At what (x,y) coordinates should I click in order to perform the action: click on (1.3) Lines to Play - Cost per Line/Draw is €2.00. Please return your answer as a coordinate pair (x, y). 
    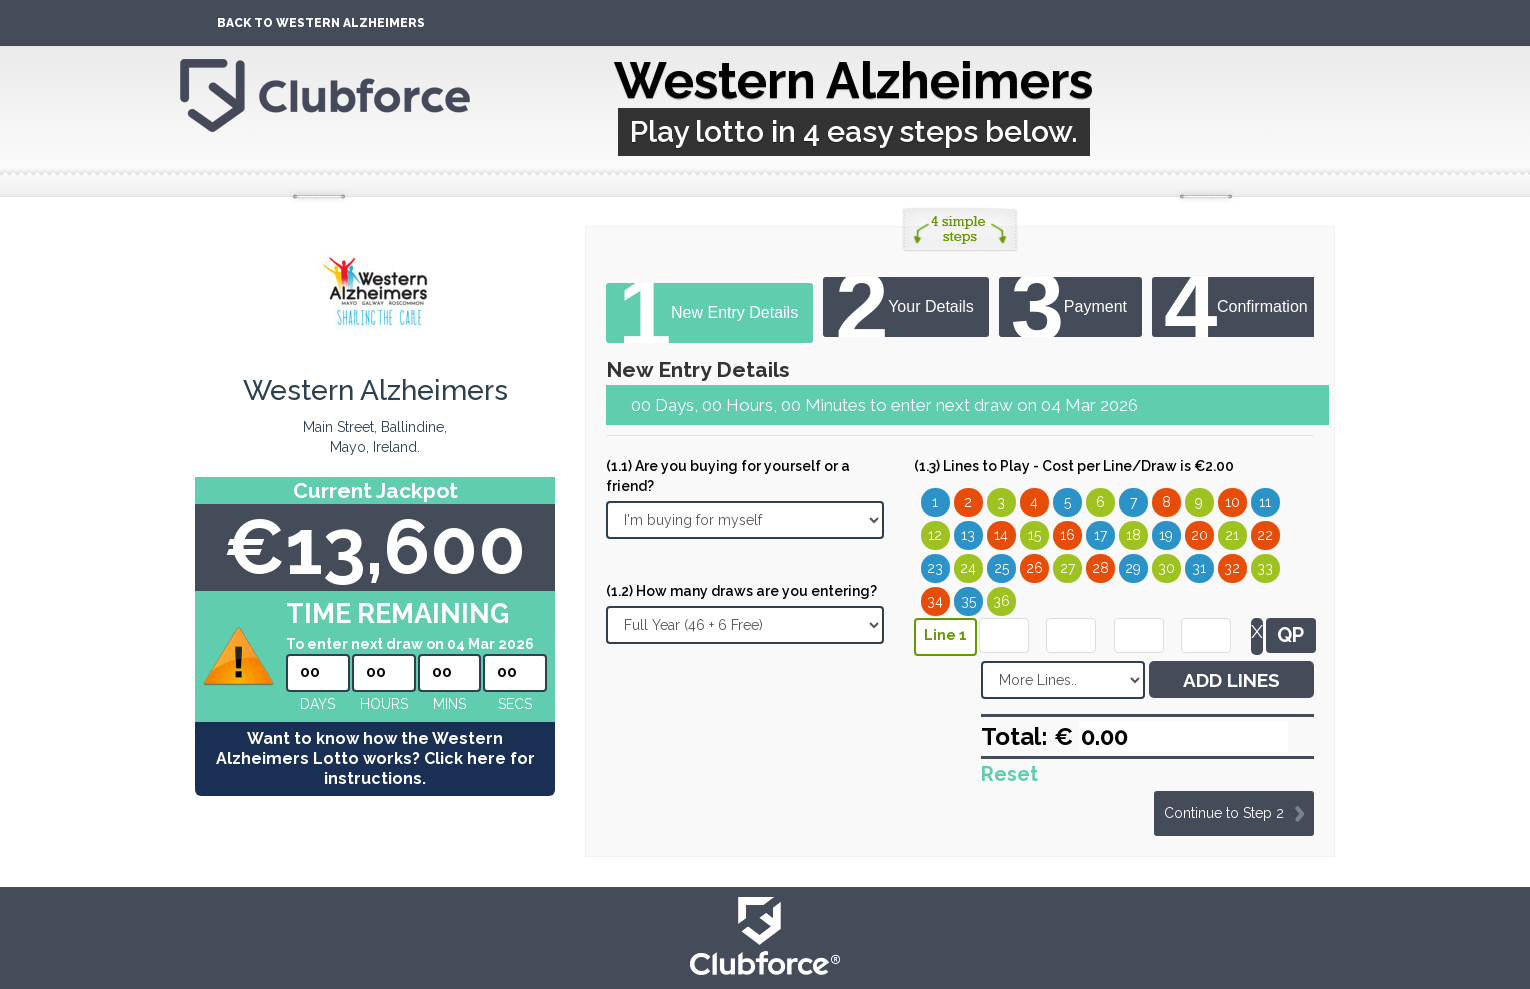
    Looking at the image, I should click on (1074, 466).